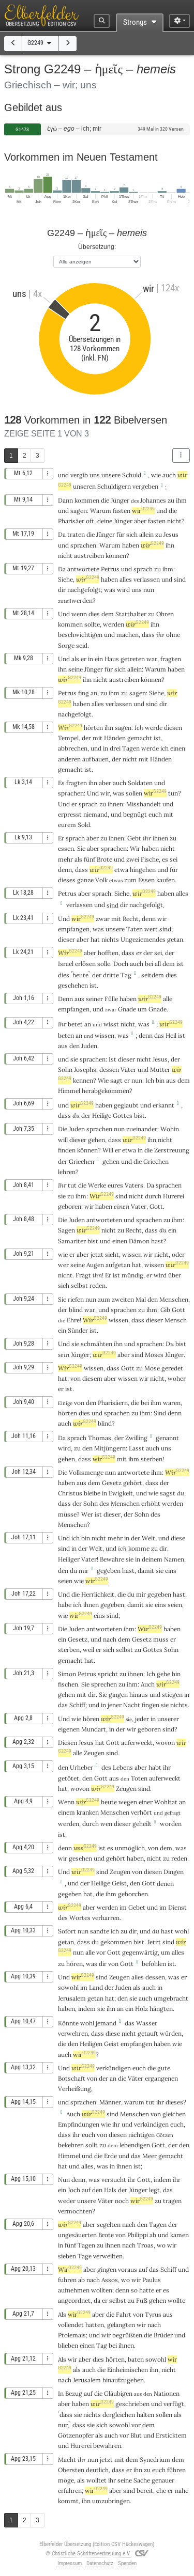 This screenshot has width=194, height=2576. I want to click on wenn, so click(79, 614).